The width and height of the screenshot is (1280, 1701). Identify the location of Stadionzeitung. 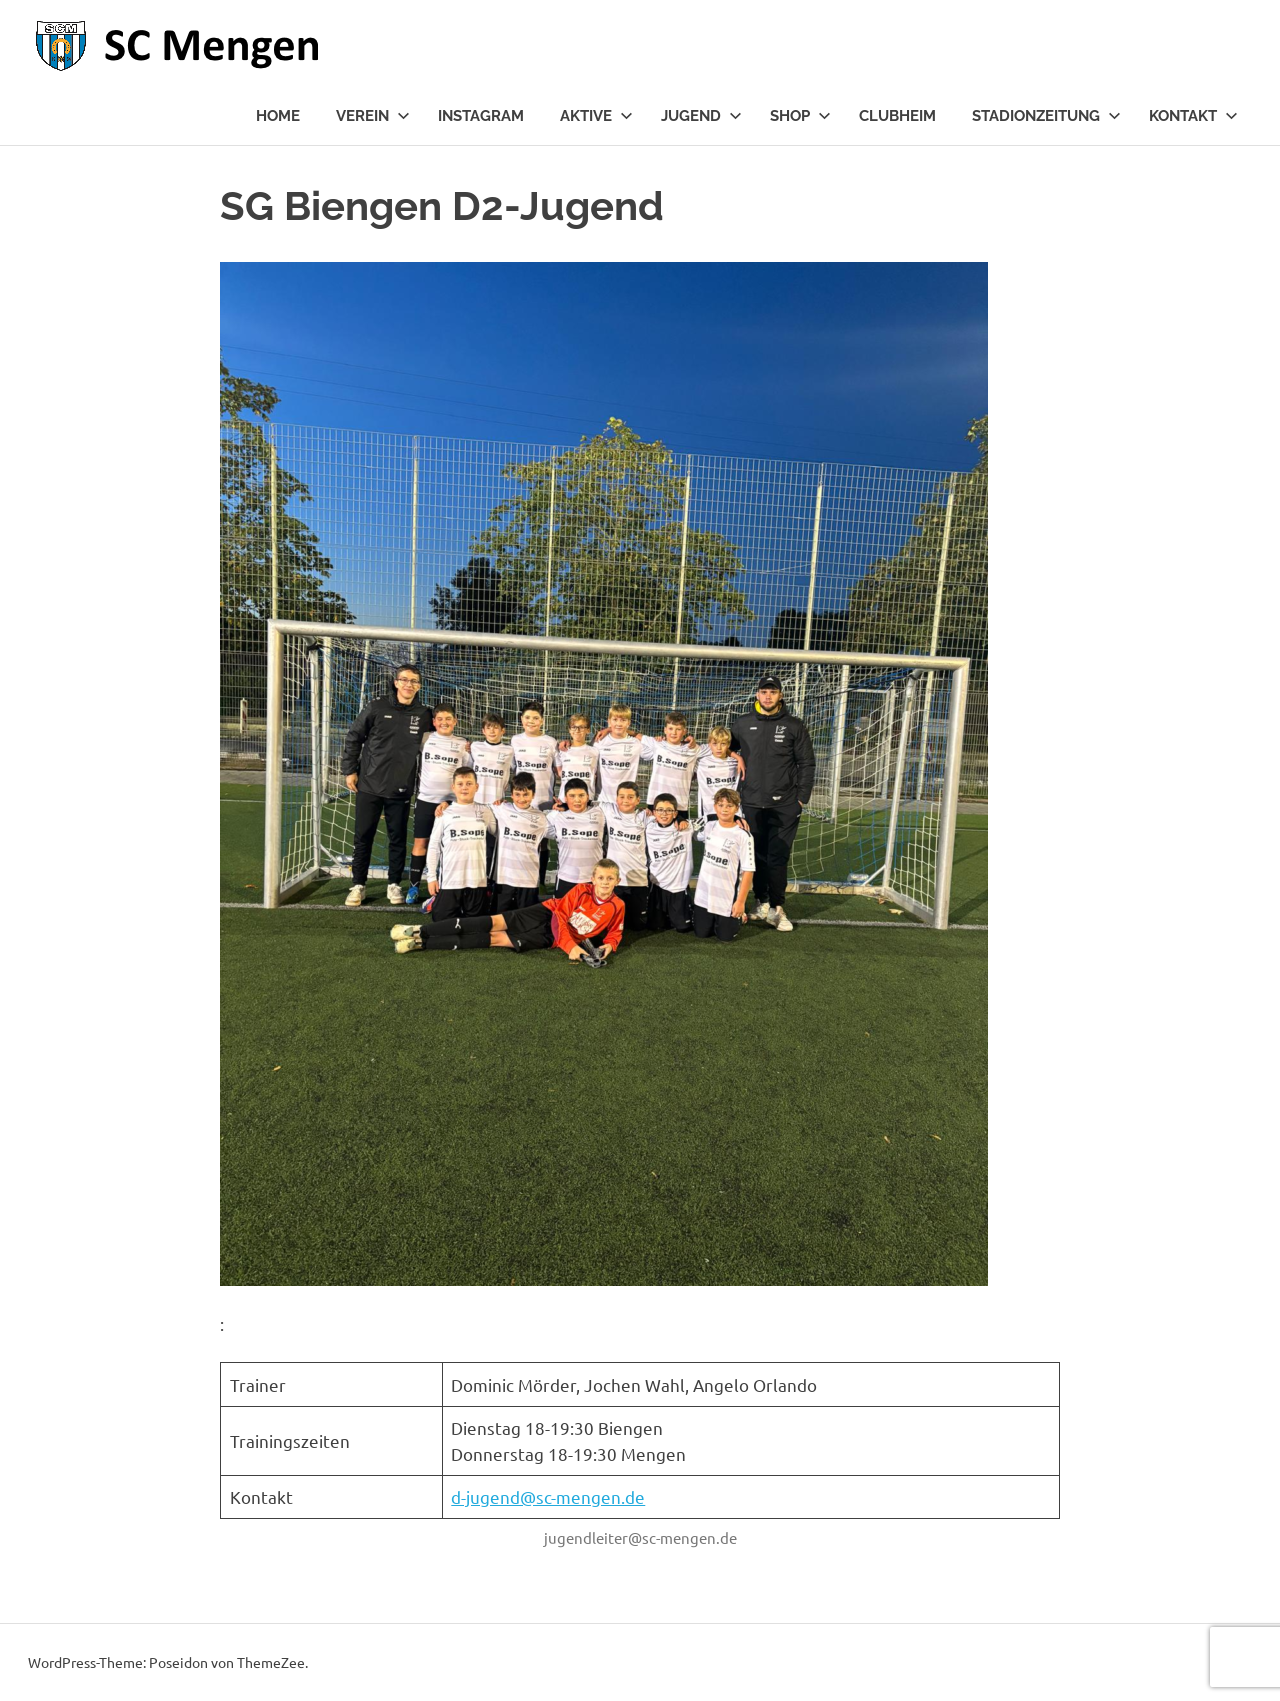
(1046, 116).